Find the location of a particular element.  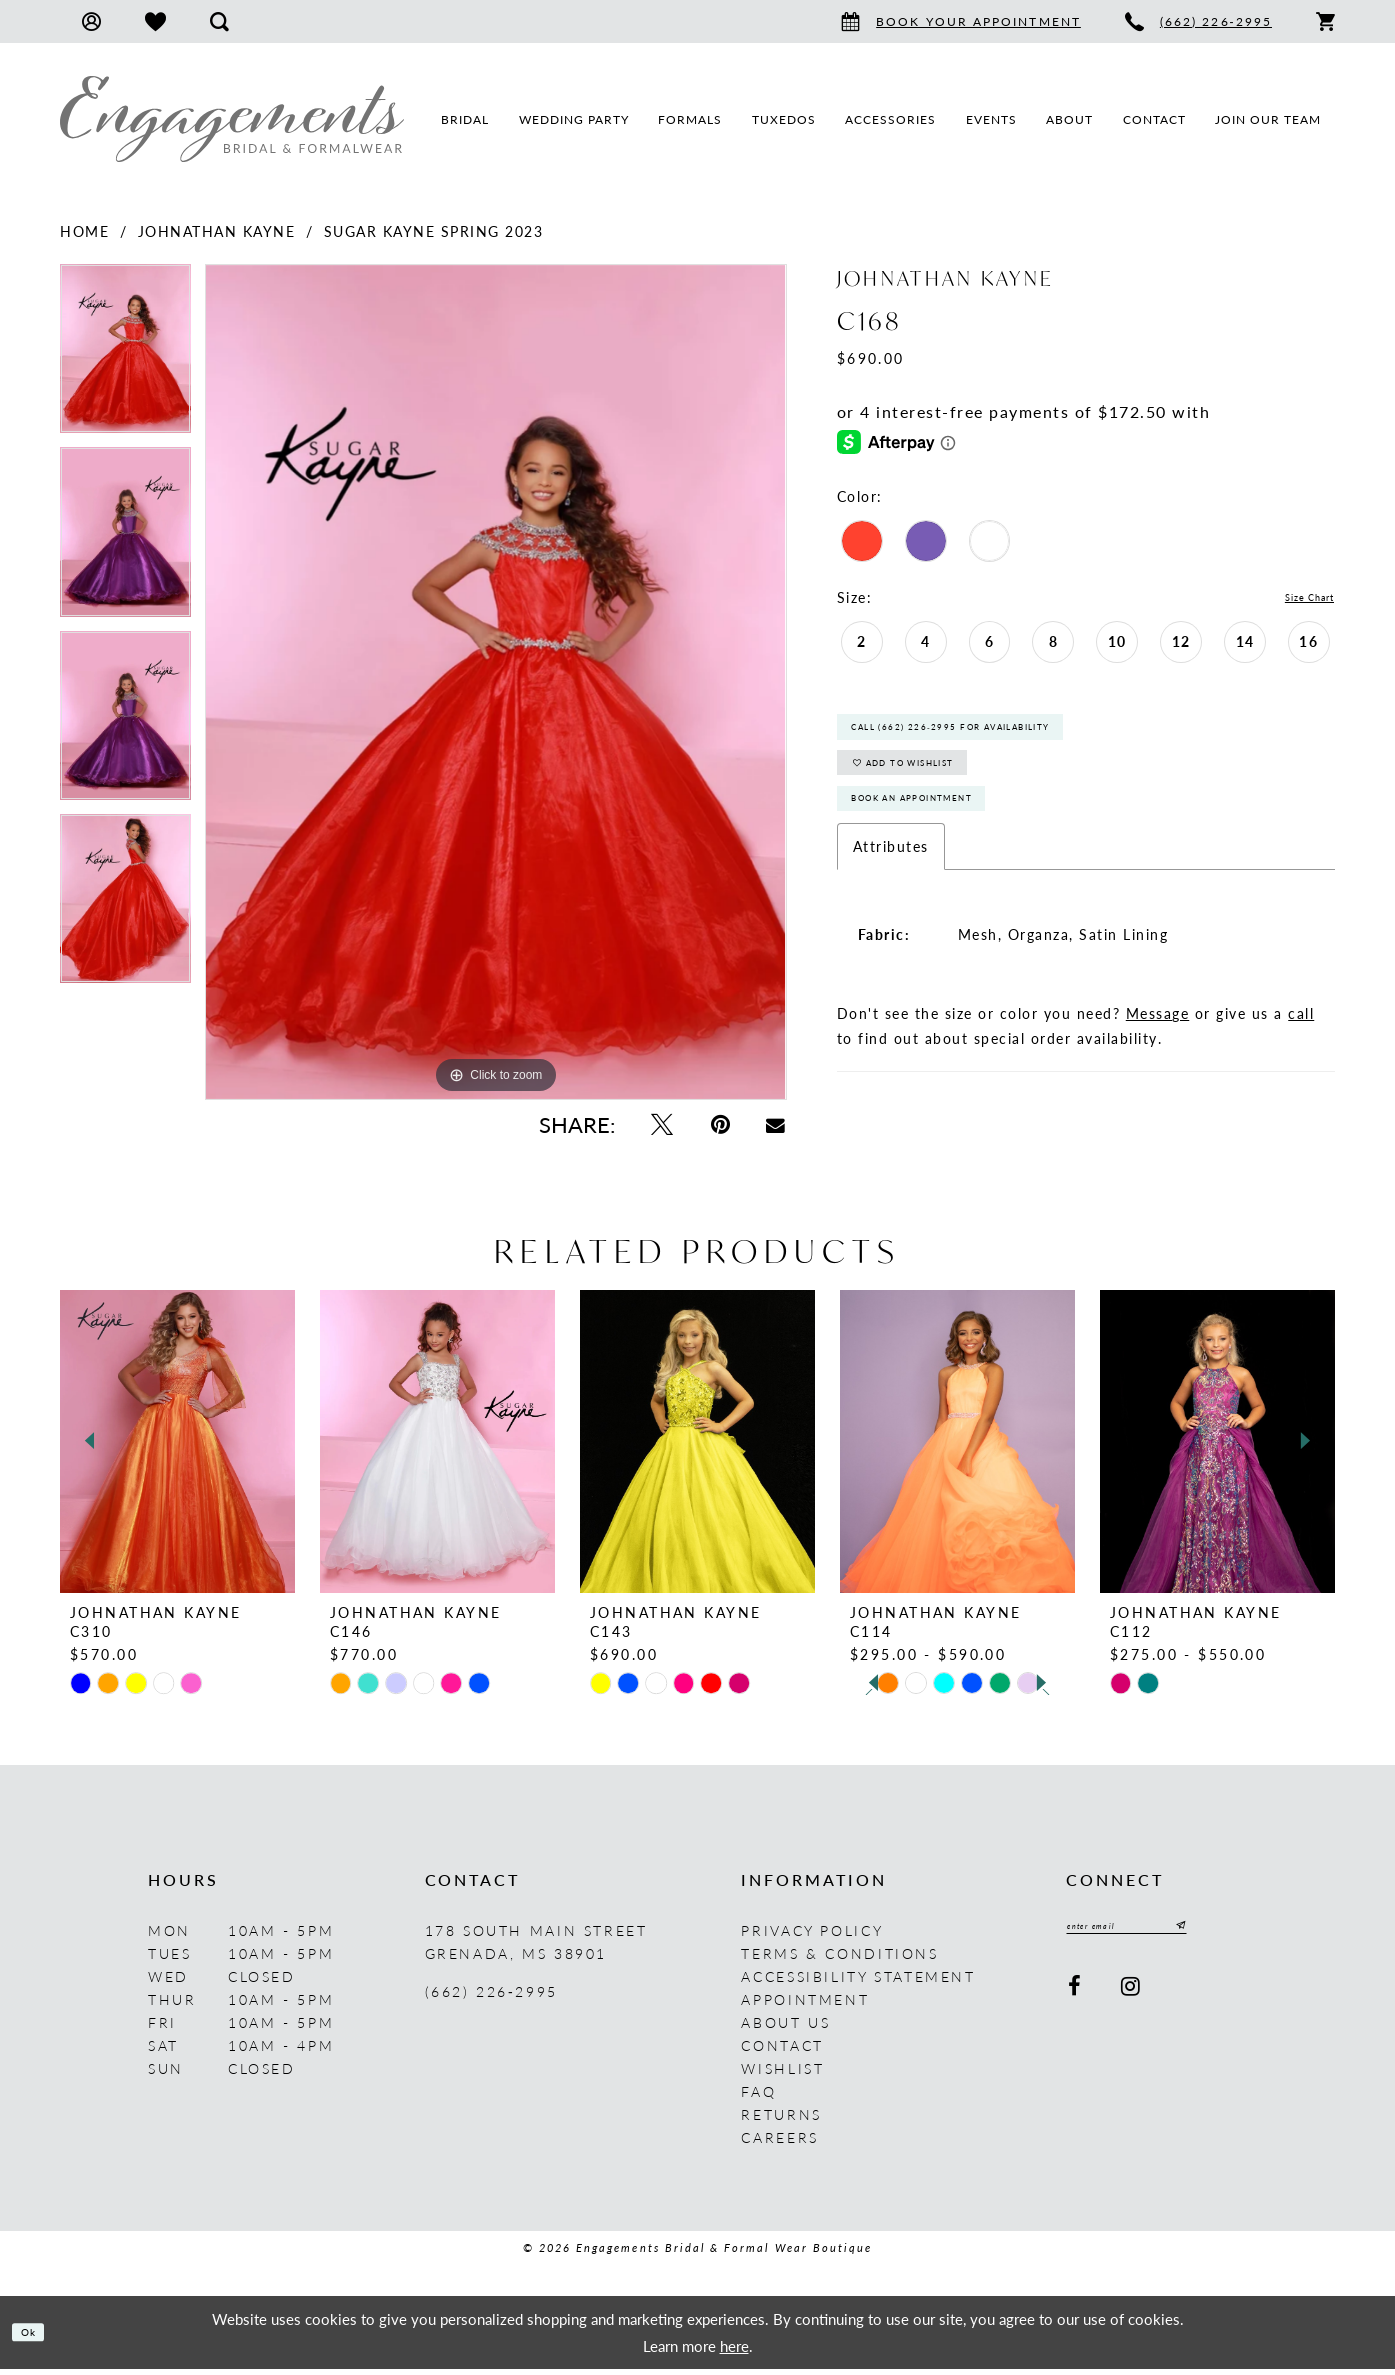

[button] is located at coordinates (91, 21).